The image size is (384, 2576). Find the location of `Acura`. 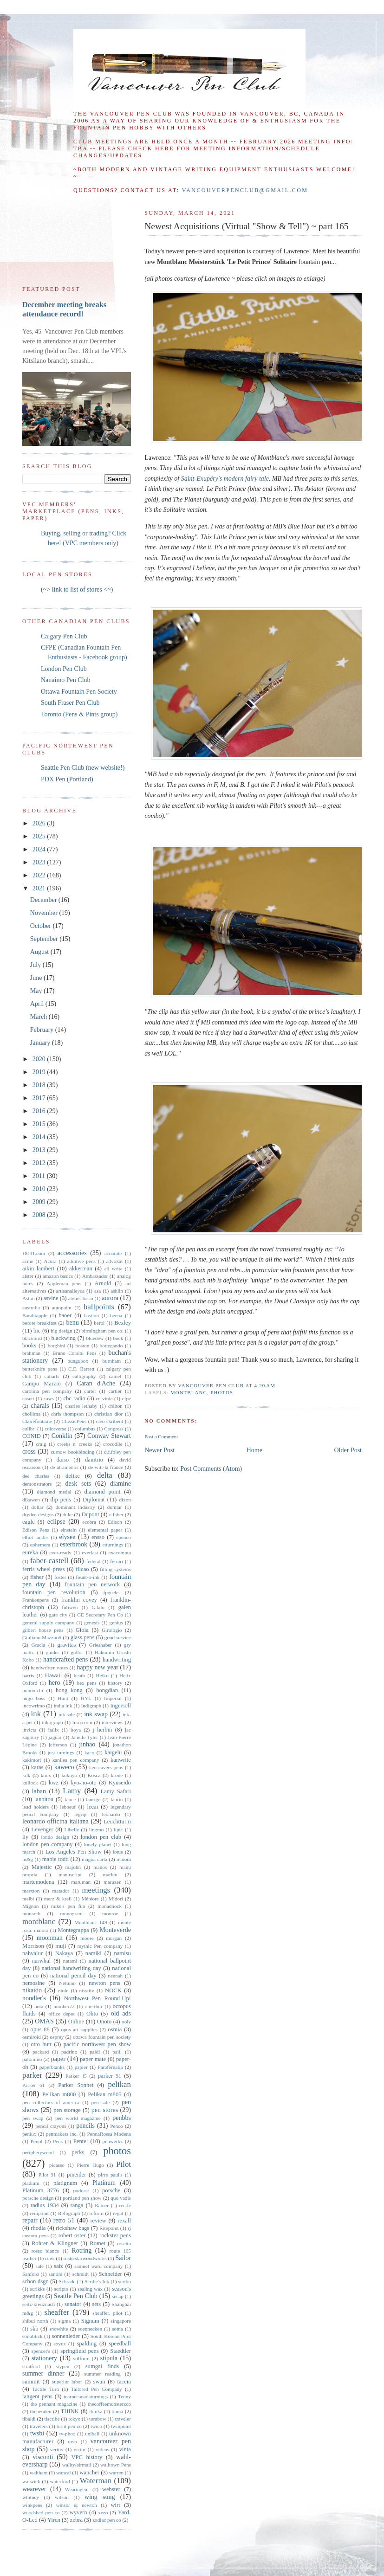

Acura is located at coordinates (50, 1261).